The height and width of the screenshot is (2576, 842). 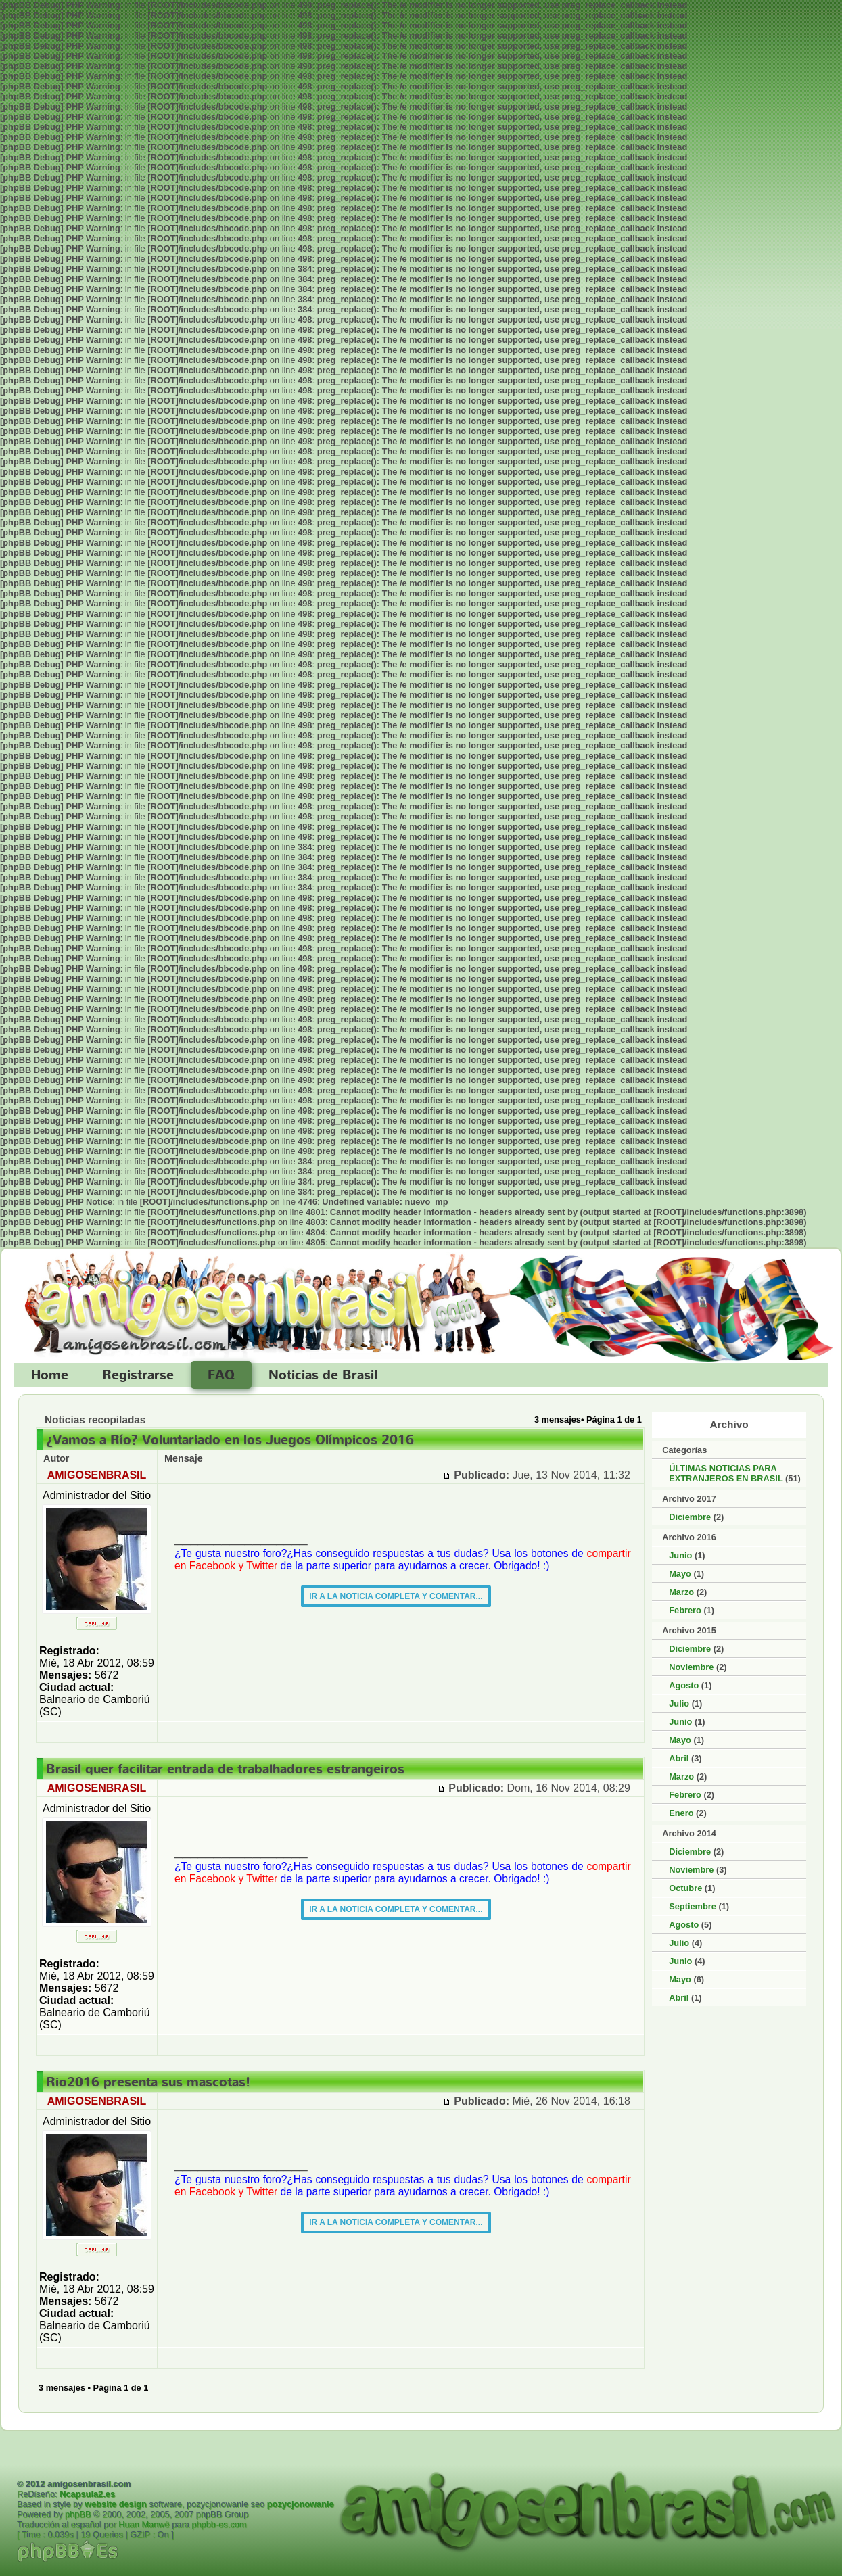 I want to click on Marzo, so click(x=681, y=1592).